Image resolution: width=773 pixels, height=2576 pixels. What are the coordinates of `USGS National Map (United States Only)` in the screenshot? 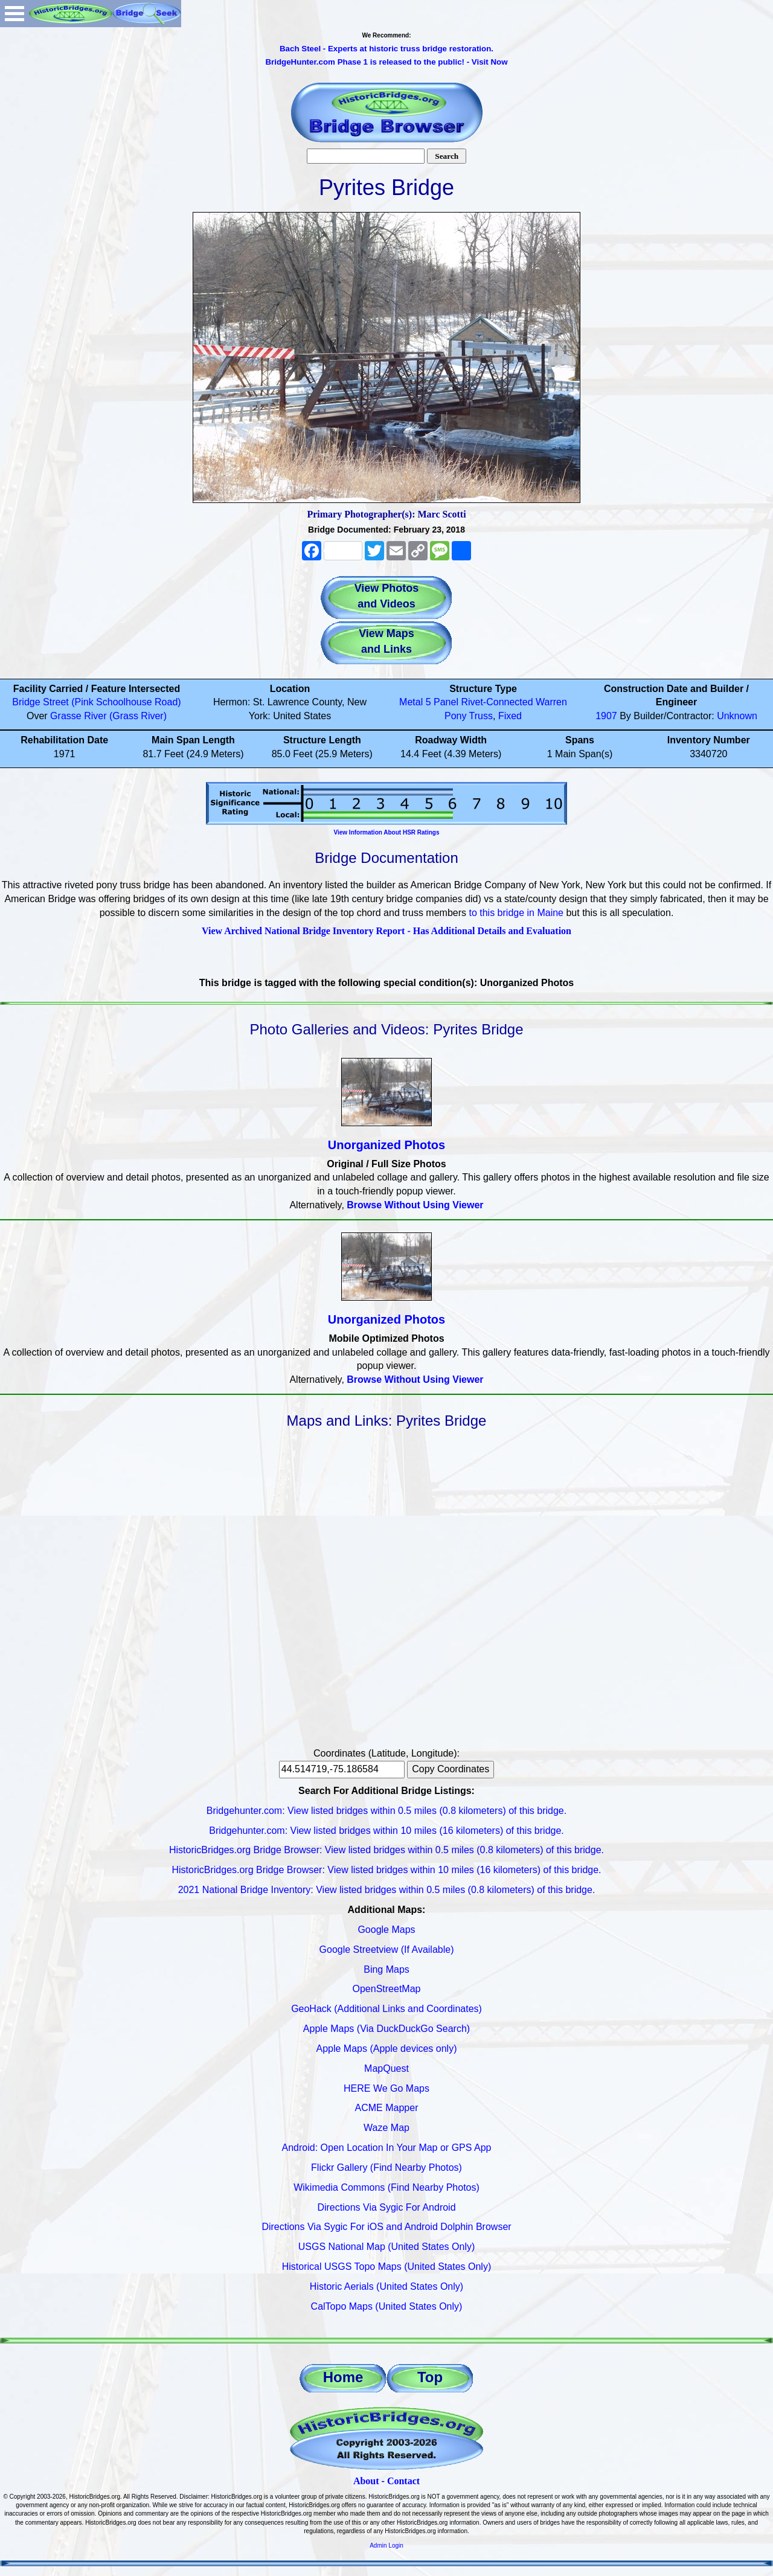 It's located at (386, 2246).